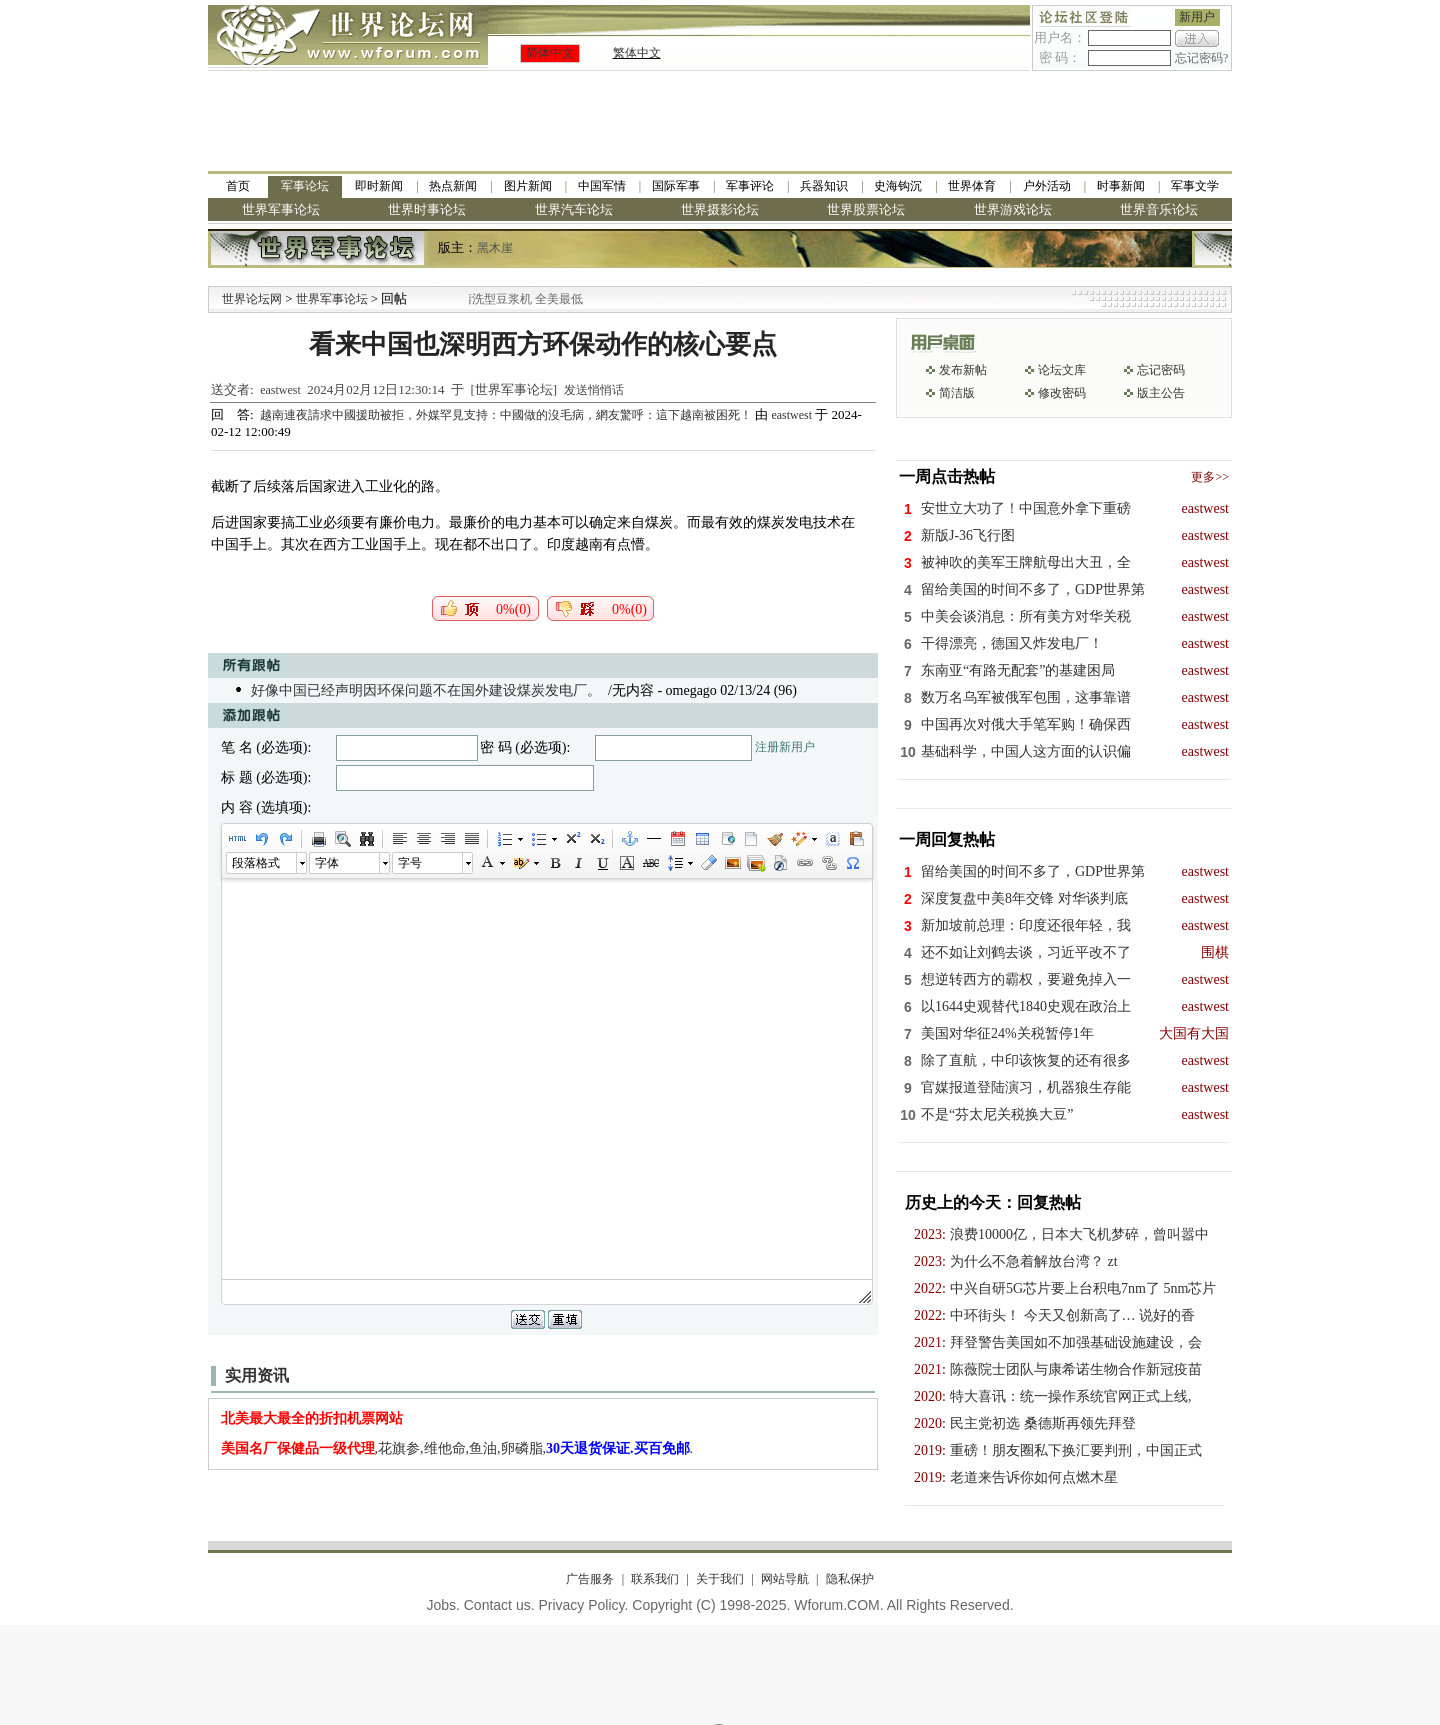  What do you see at coordinates (550, 53) in the screenshot?
I see `简体中文` at bounding box center [550, 53].